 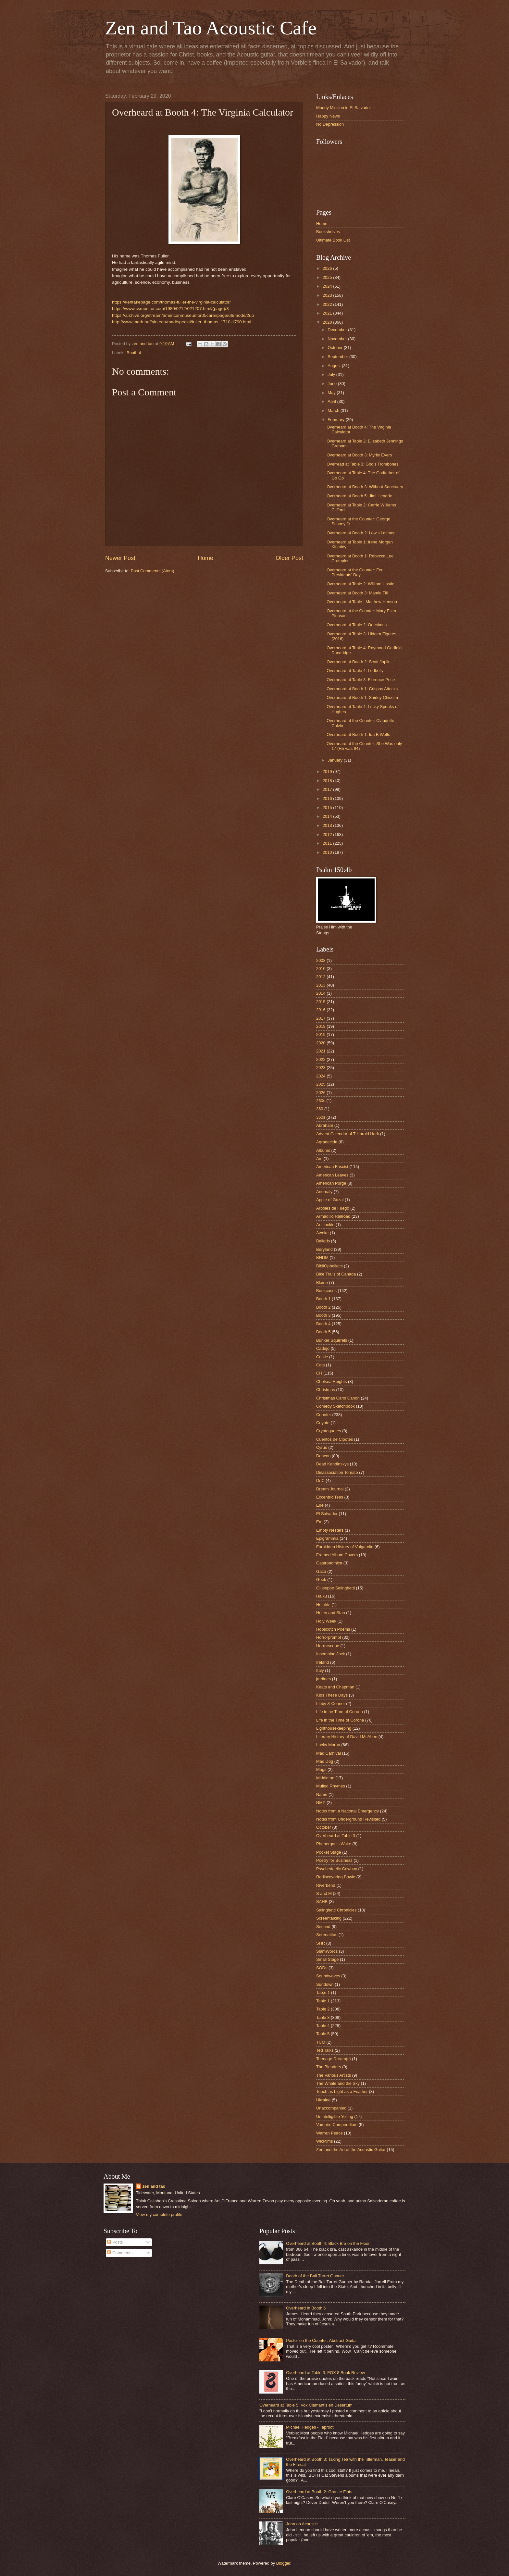 What do you see at coordinates (327, 1538) in the screenshot?
I see `Epigrammia` at bounding box center [327, 1538].